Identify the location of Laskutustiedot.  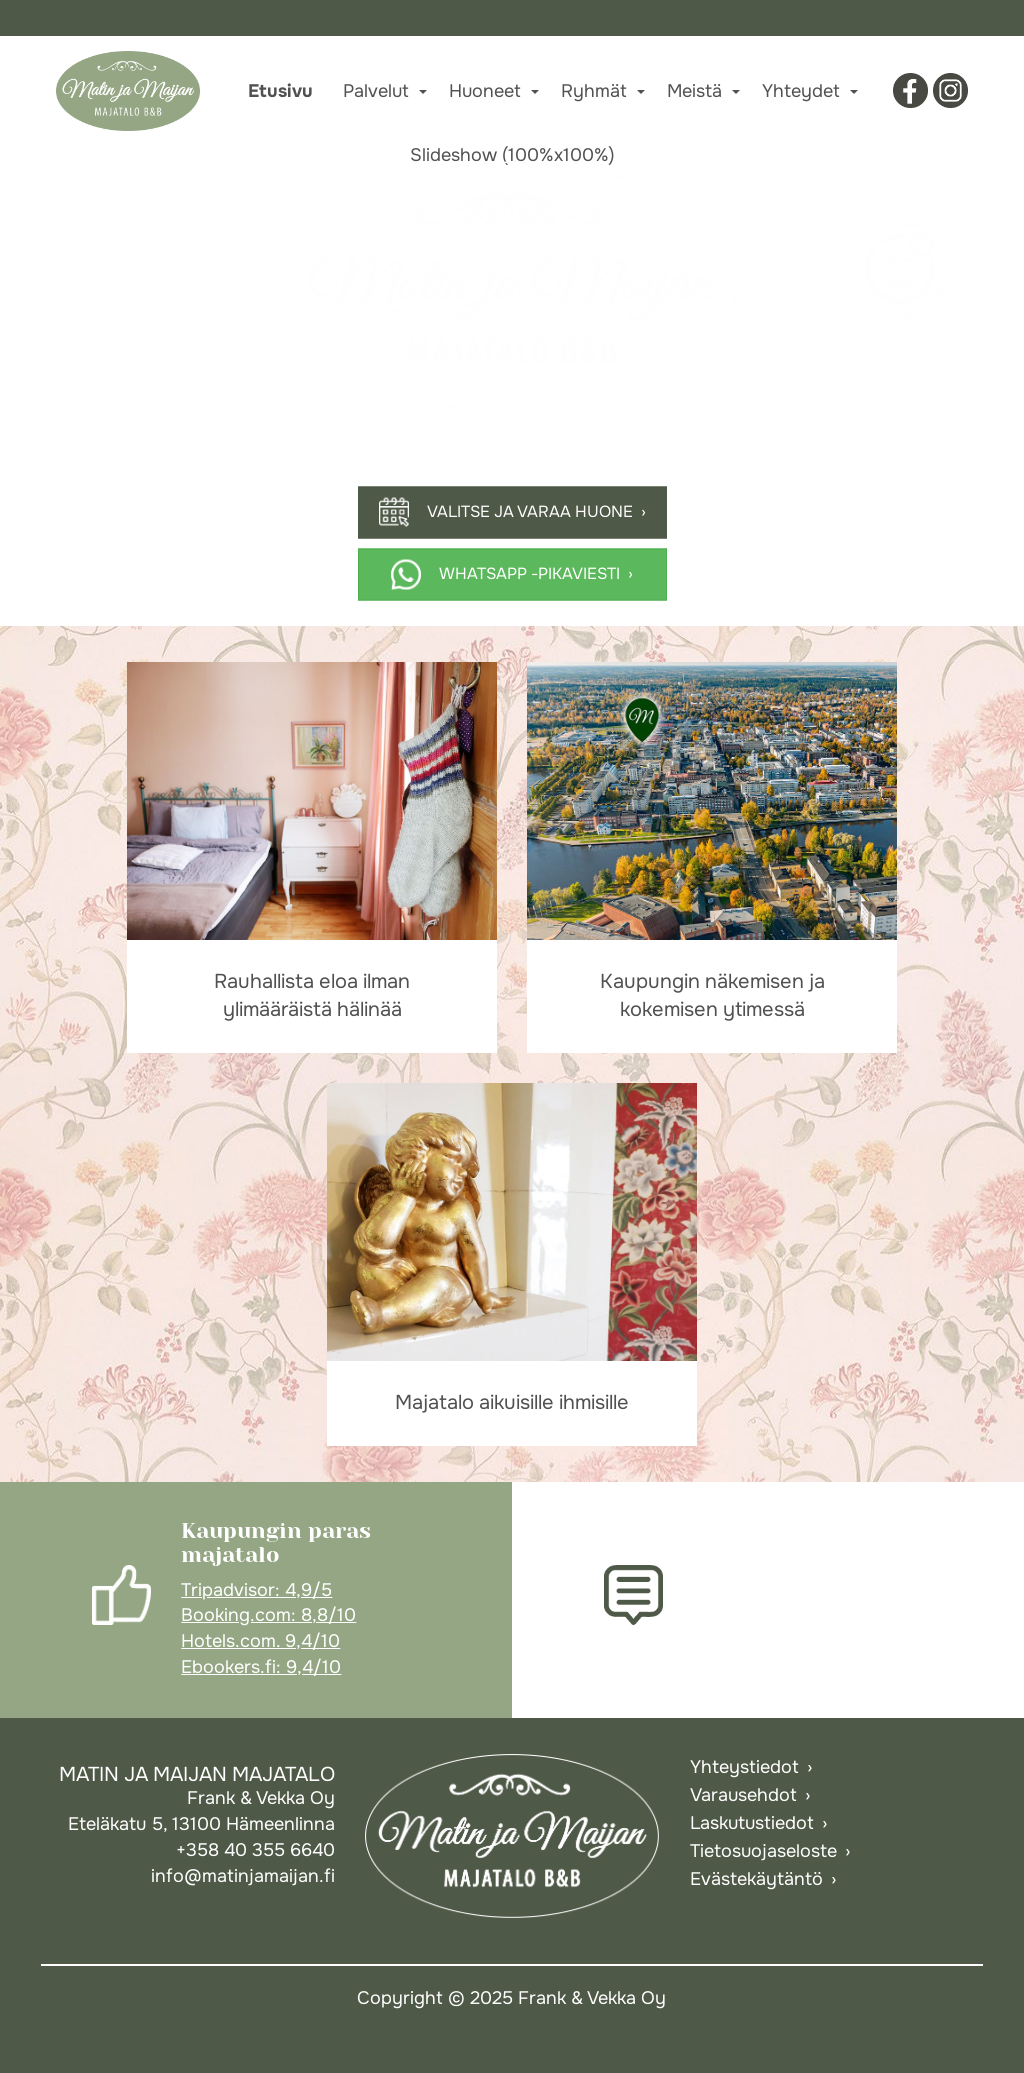
(752, 1823).